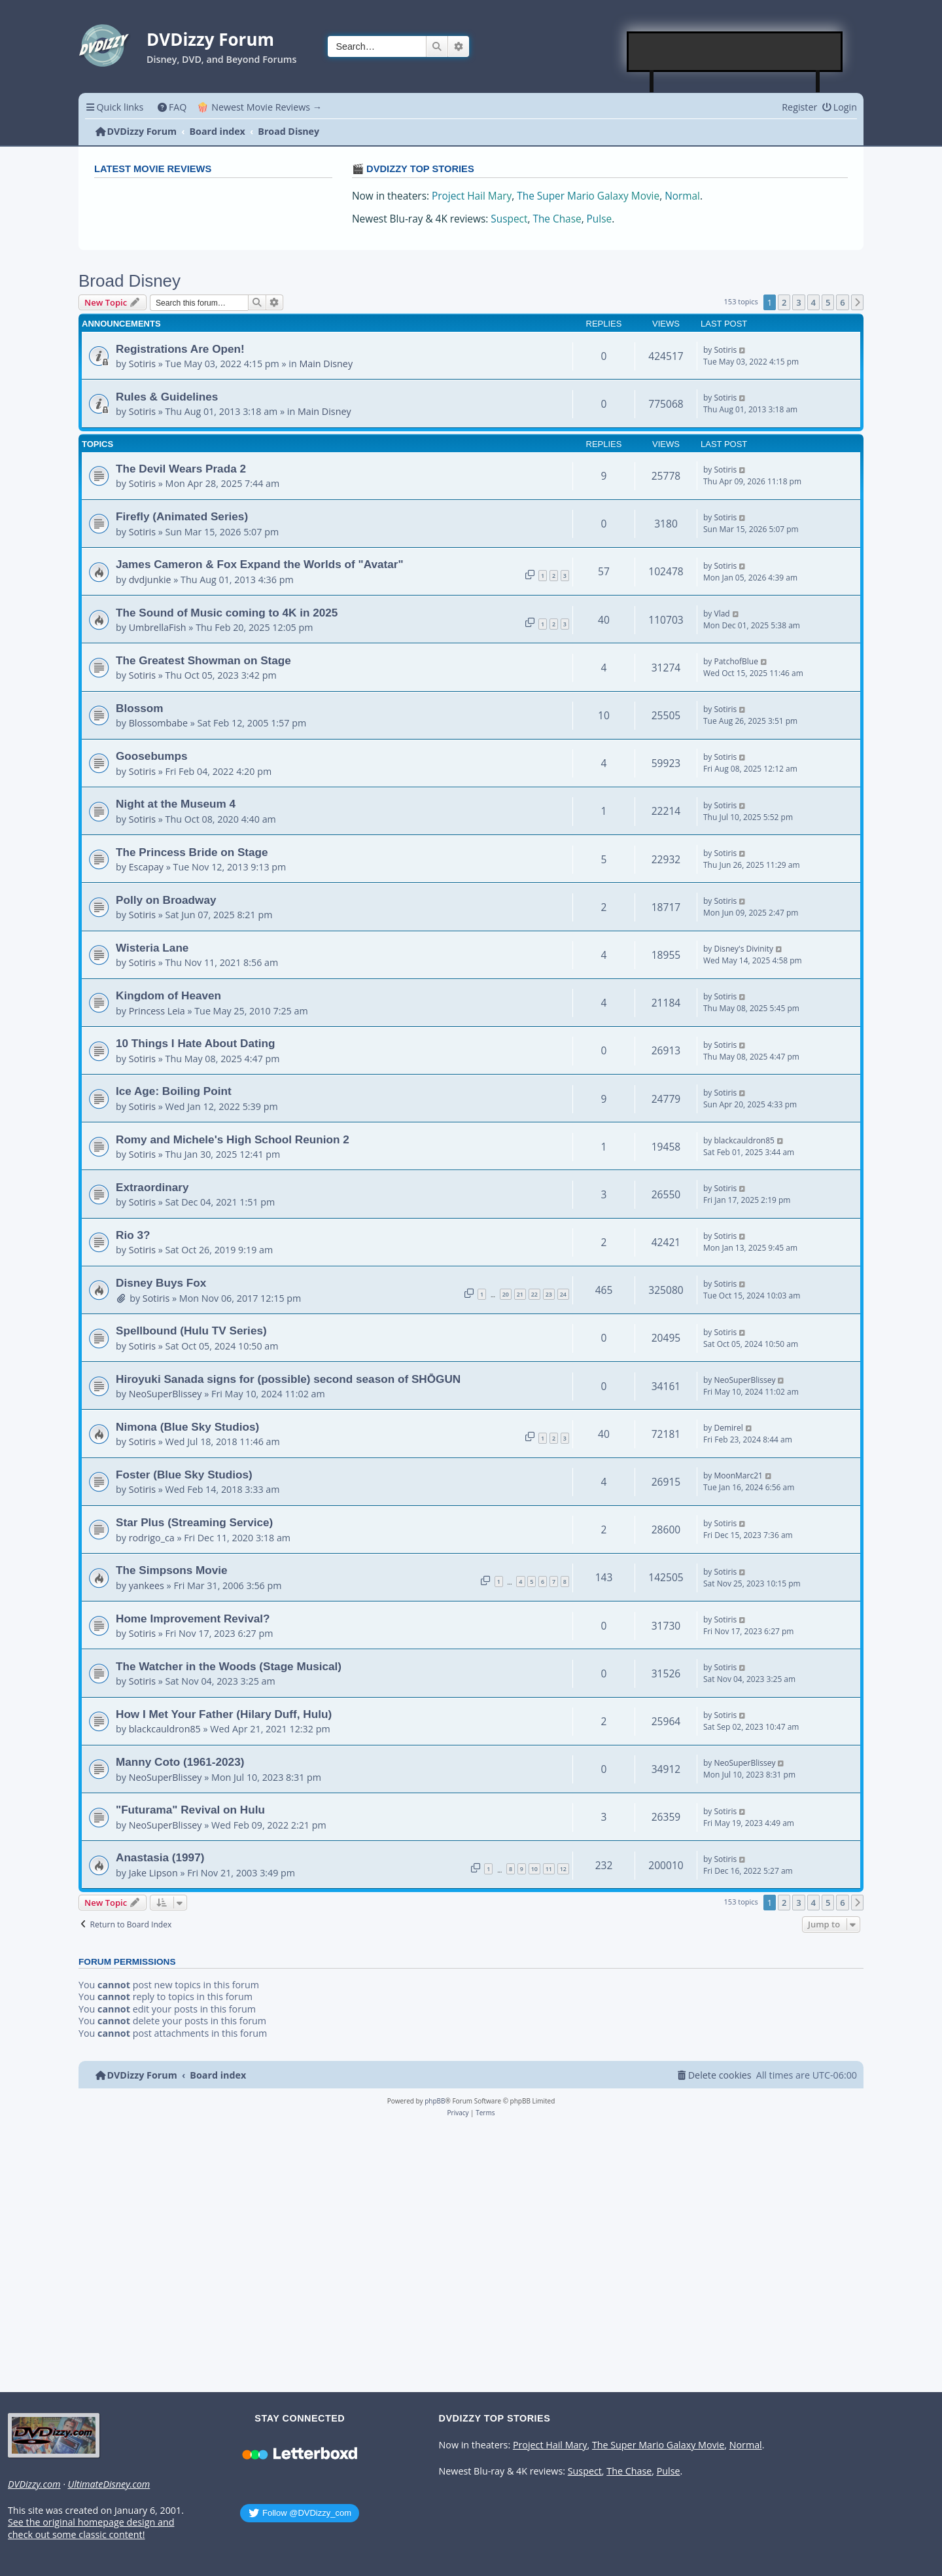 The image size is (942, 2576). What do you see at coordinates (682, 196) in the screenshot?
I see `Normal` at bounding box center [682, 196].